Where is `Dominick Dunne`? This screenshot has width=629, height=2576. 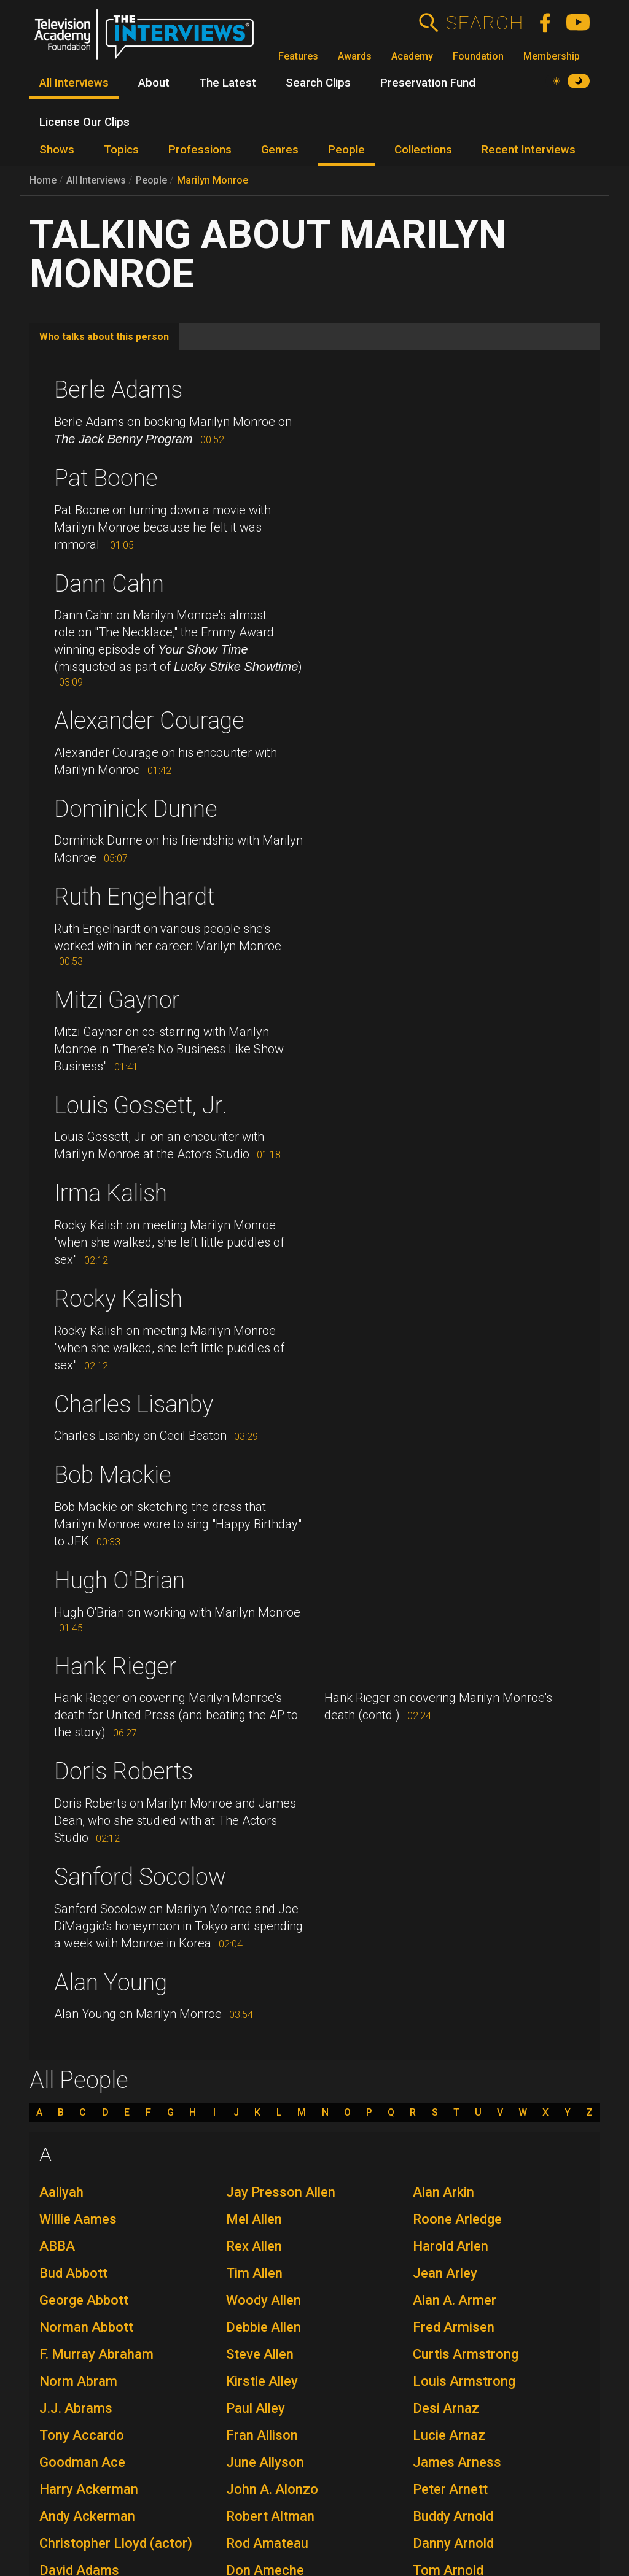 Dominick Dunne is located at coordinates (135, 808).